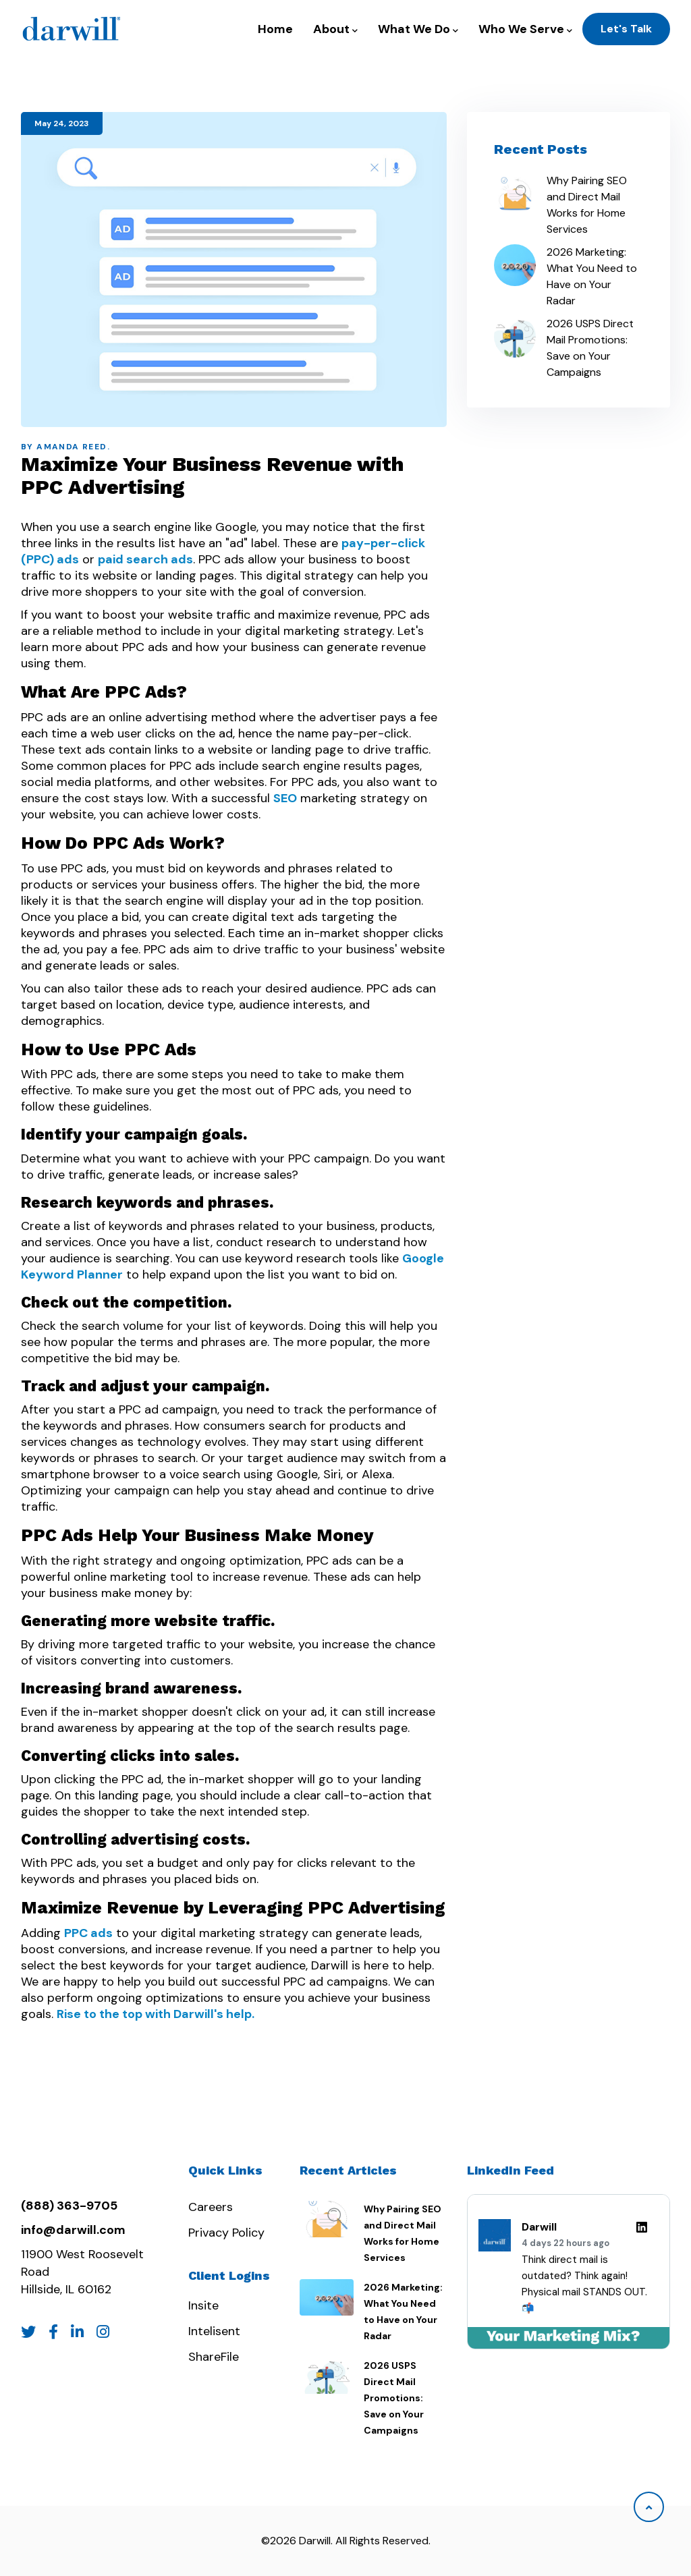  Describe the element at coordinates (525, 29) in the screenshot. I see `Who We Serve` at that location.